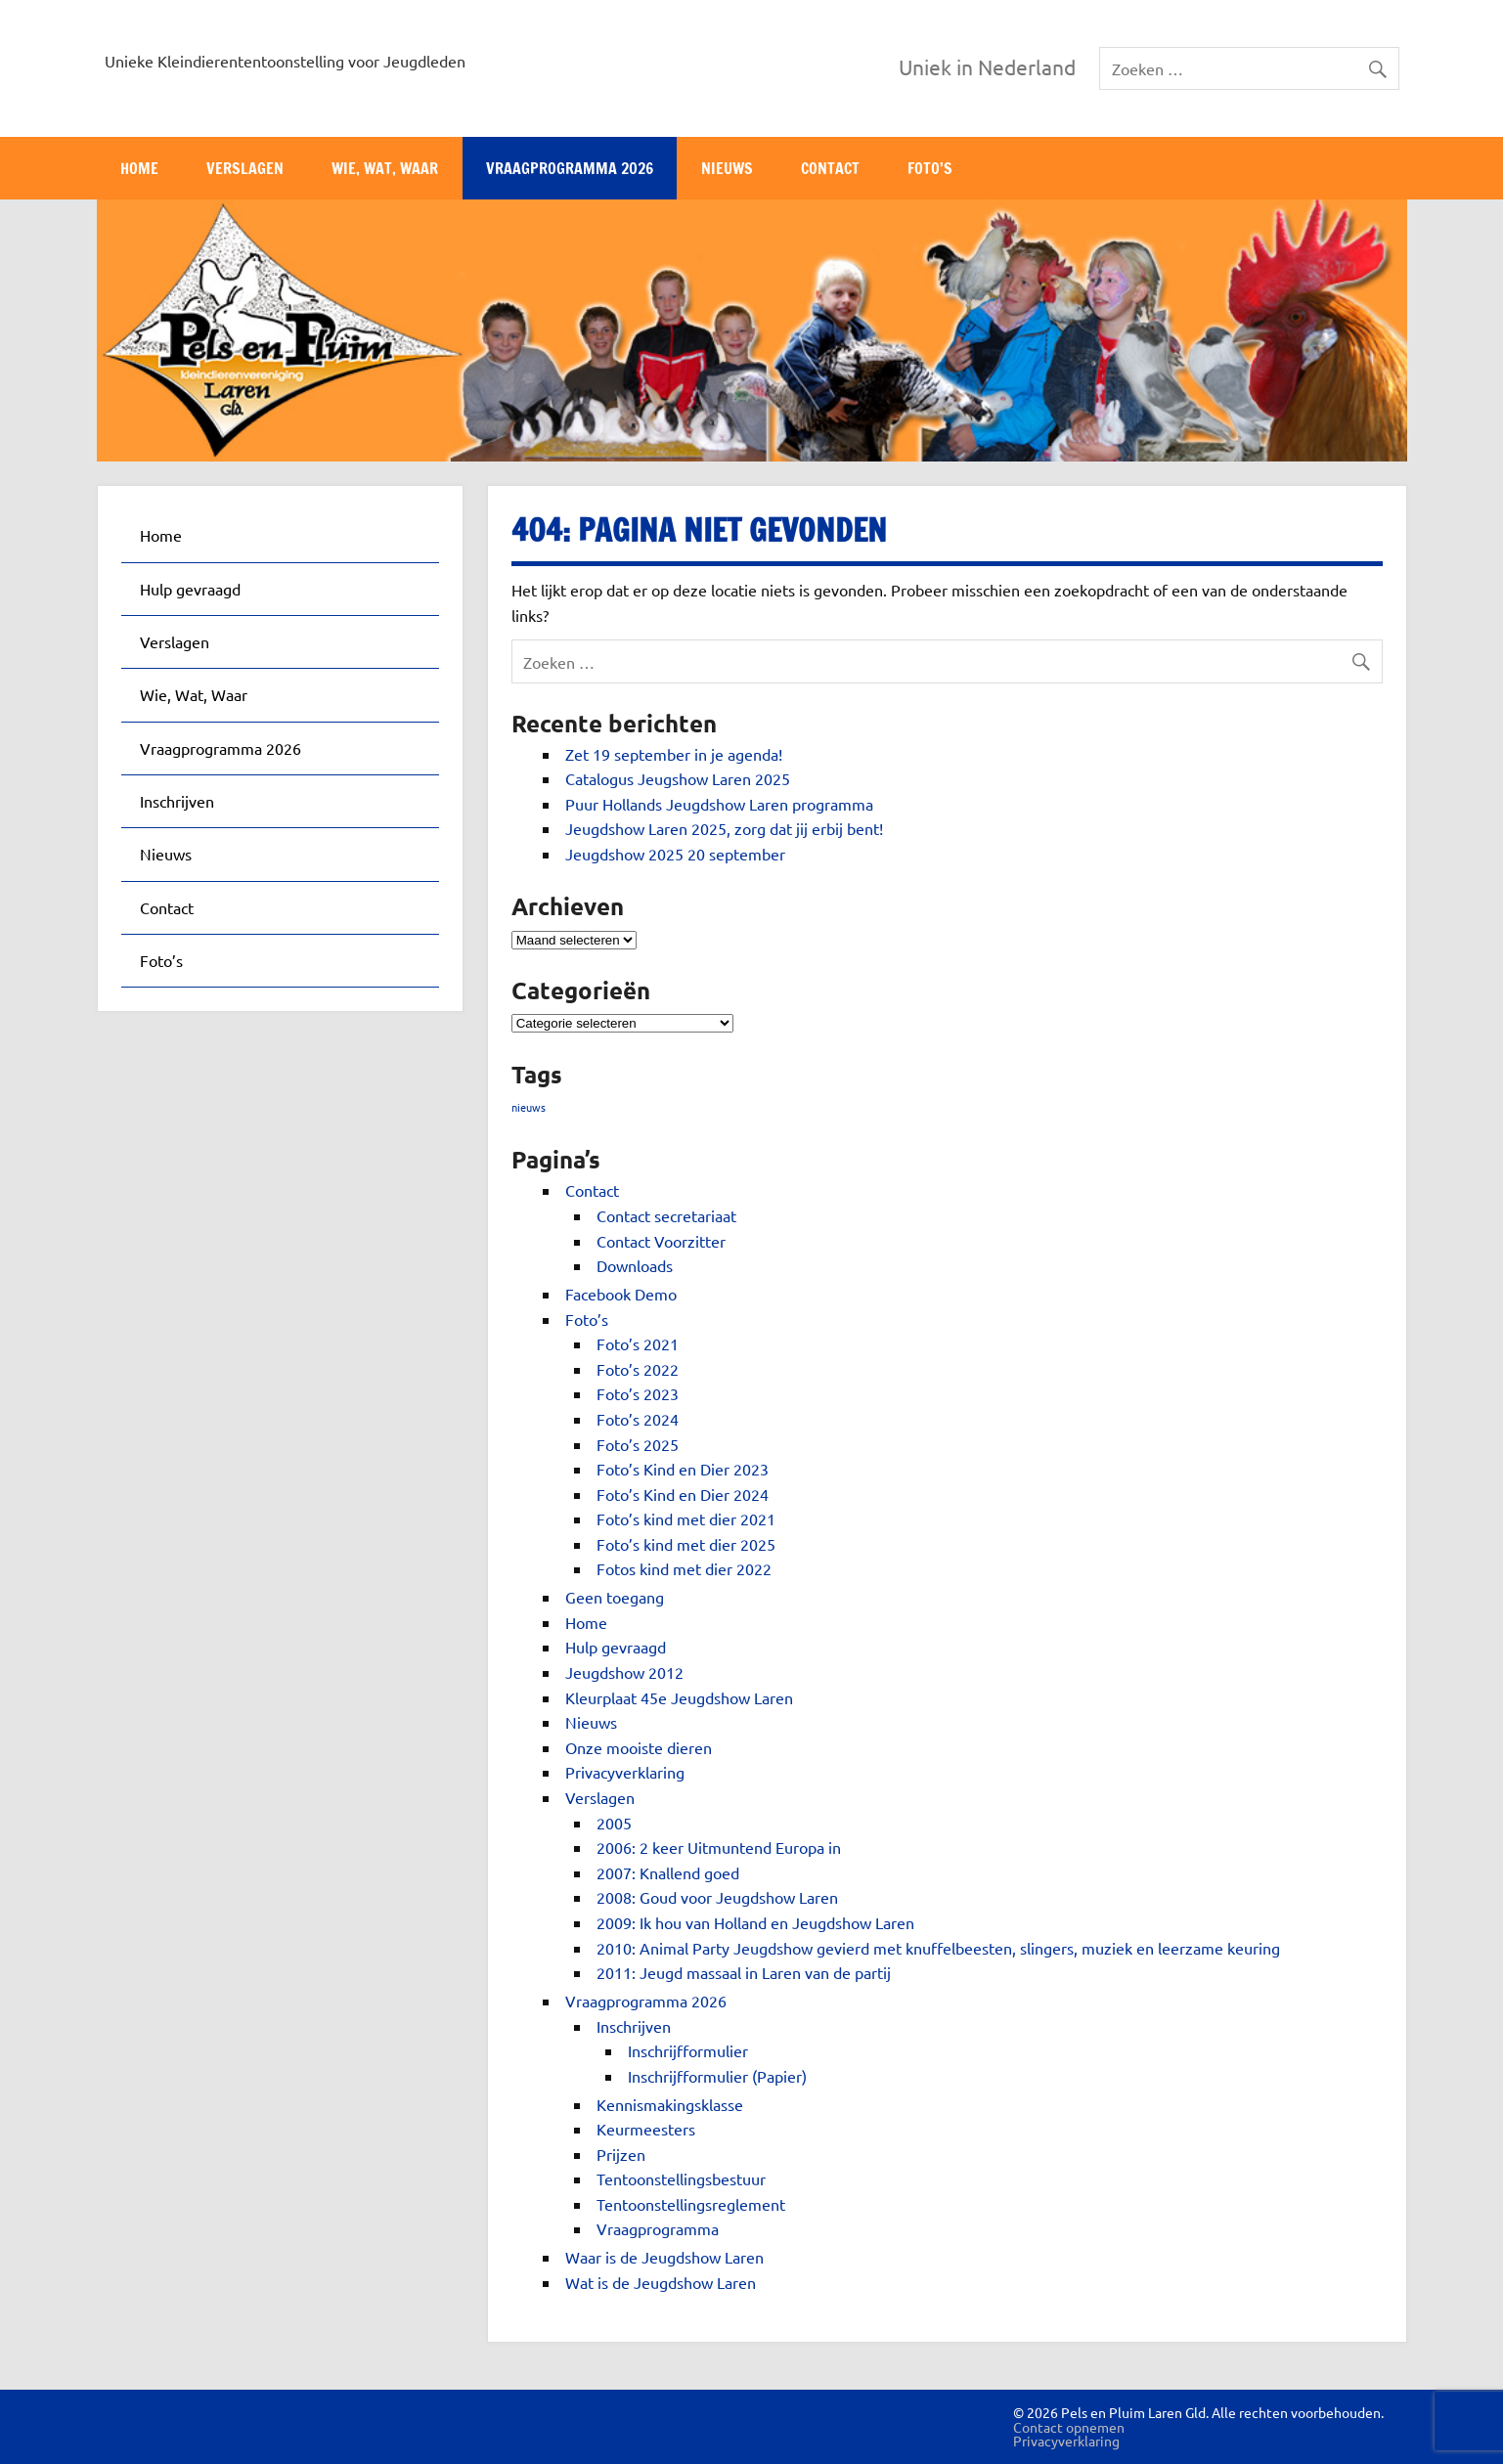 Image resolution: width=1503 pixels, height=2464 pixels. I want to click on Inschrijven, so click(634, 2026).